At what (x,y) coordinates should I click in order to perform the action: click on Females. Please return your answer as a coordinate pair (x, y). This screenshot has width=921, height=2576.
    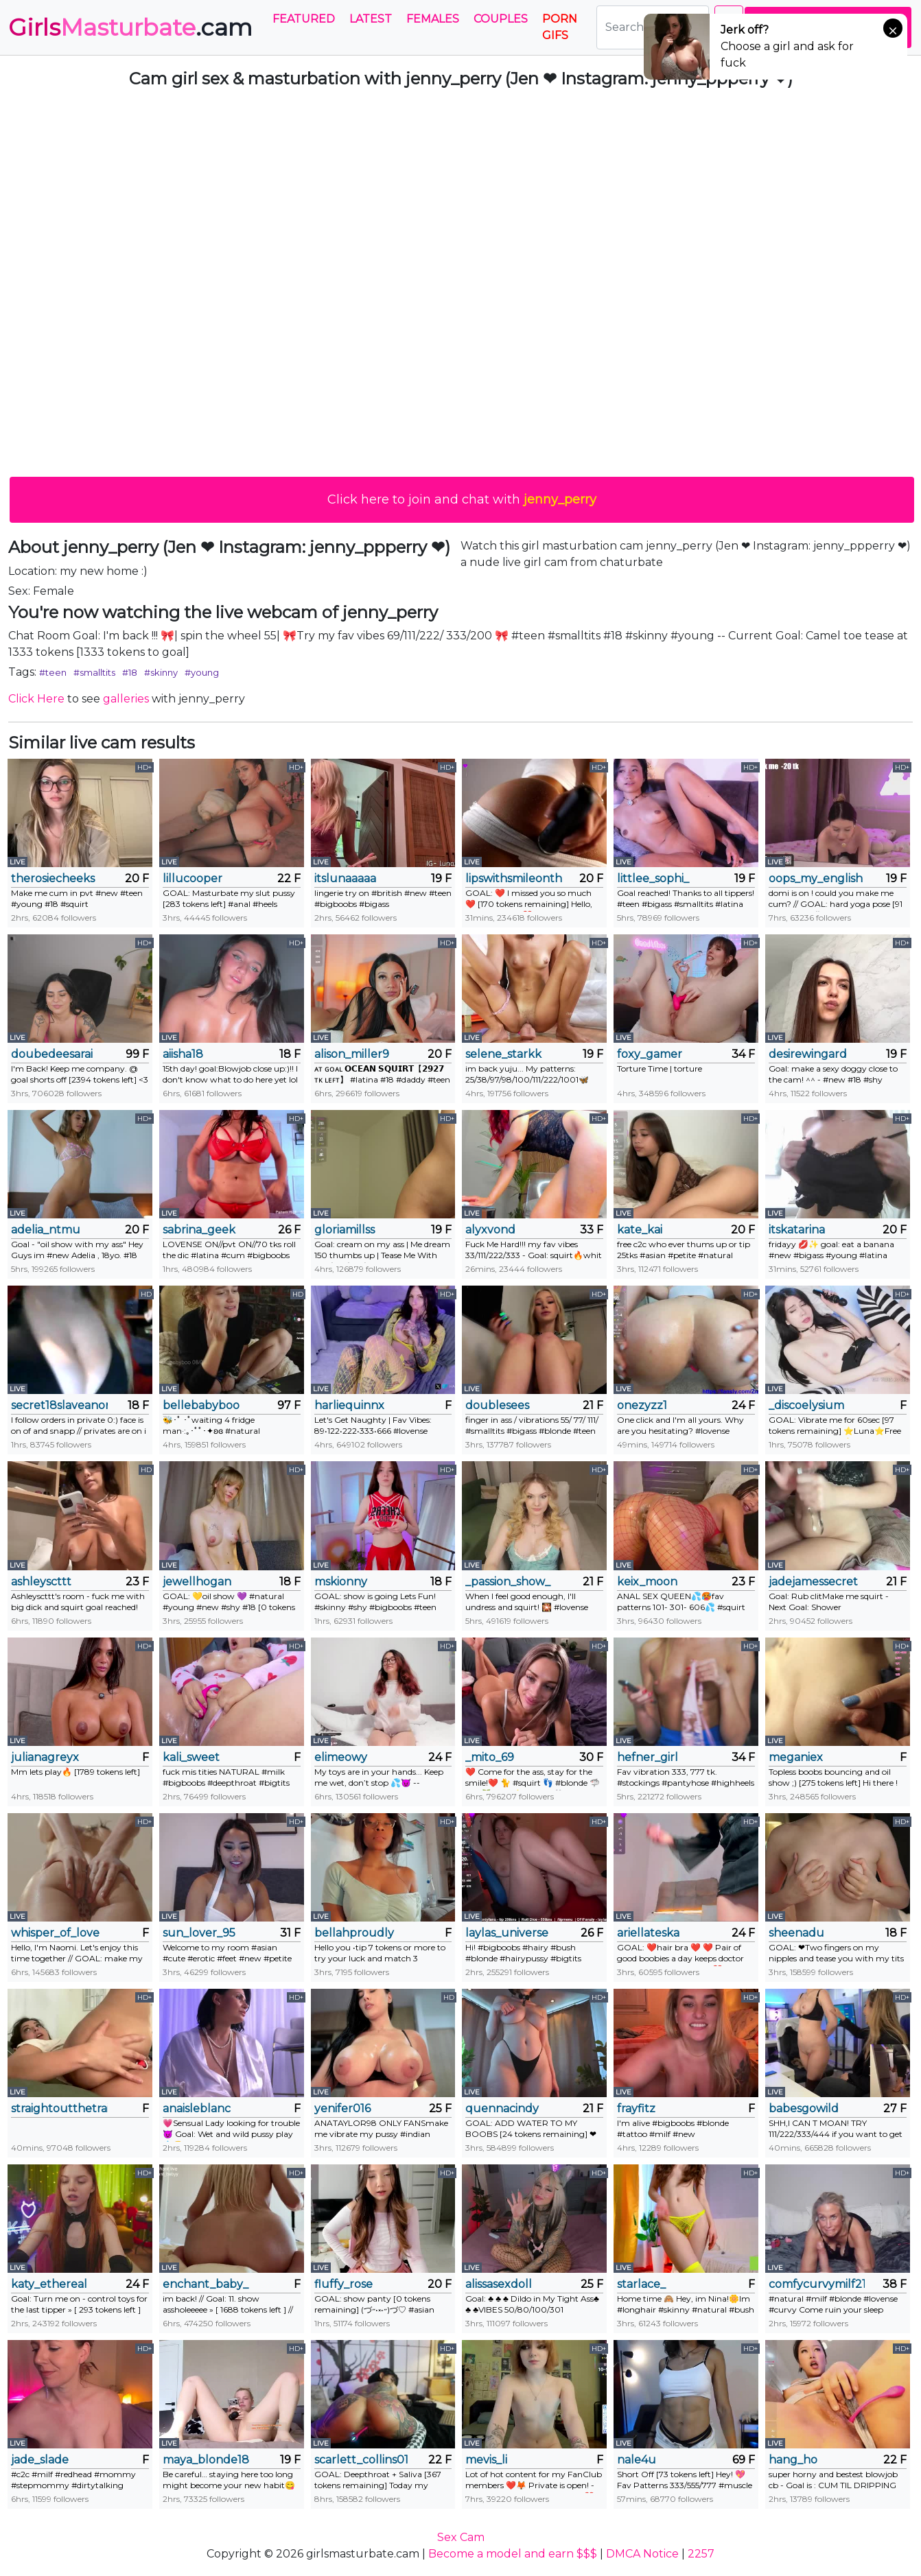
    Looking at the image, I should click on (432, 18).